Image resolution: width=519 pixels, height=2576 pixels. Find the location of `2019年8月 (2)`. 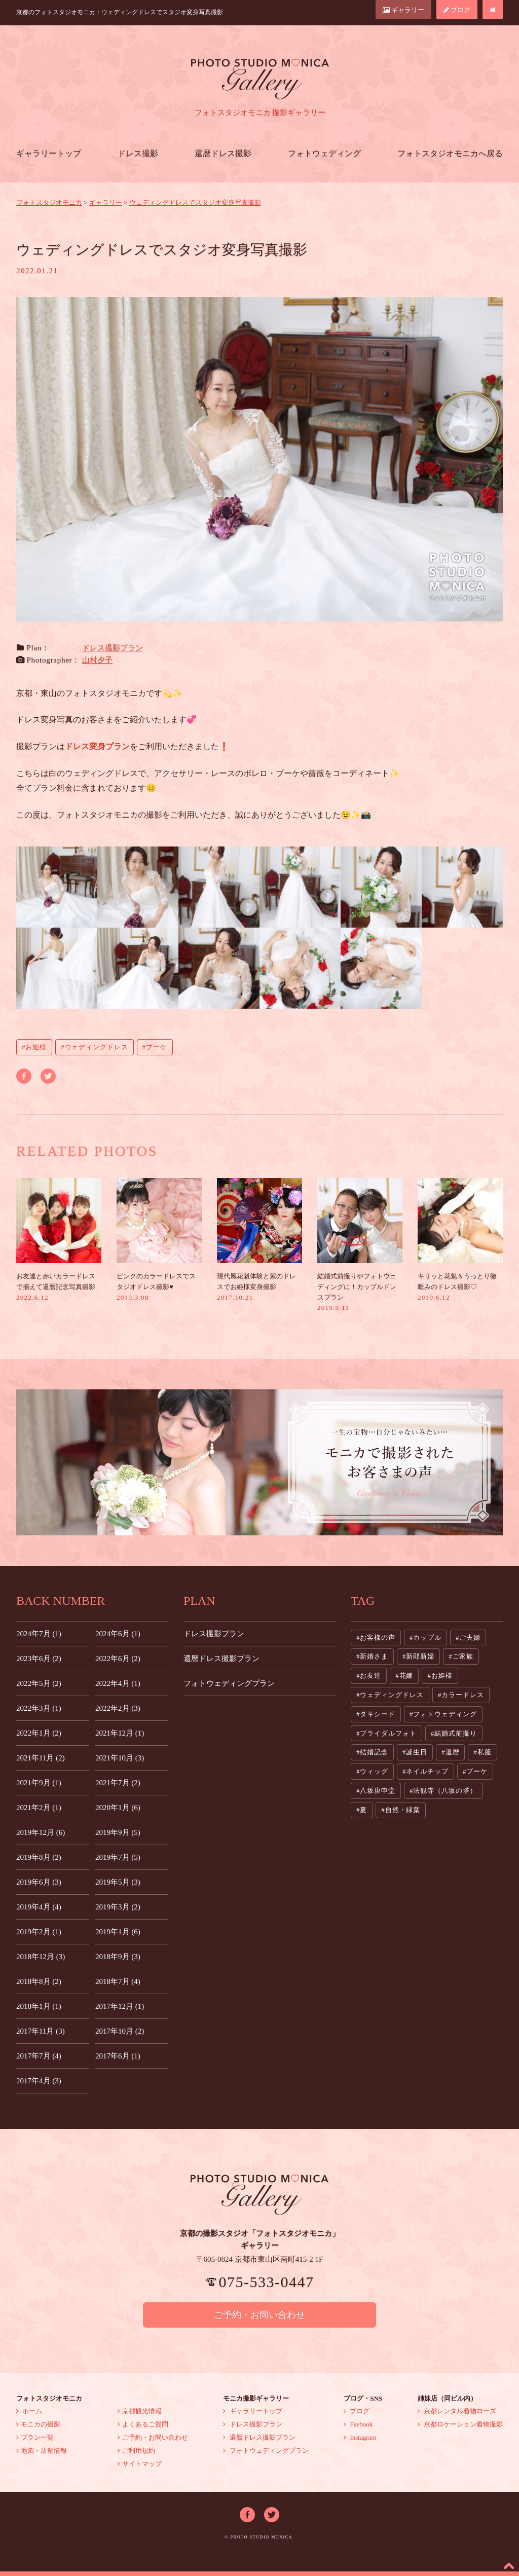

2019年8月 (2) is located at coordinates (38, 1857).